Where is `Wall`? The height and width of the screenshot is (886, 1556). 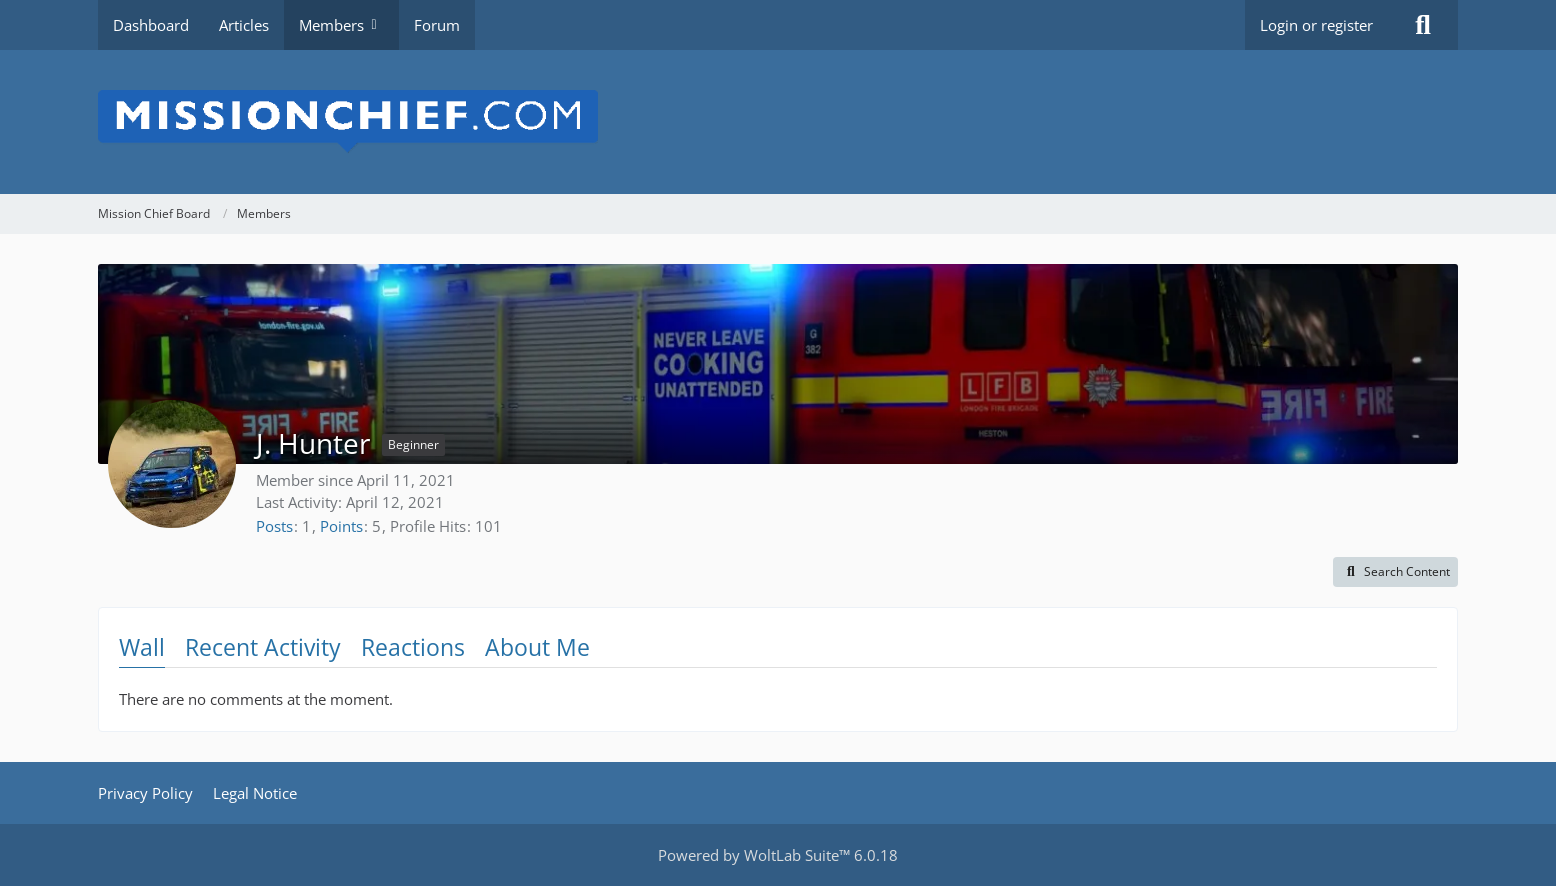 Wall is located at coordinates (142, 647).